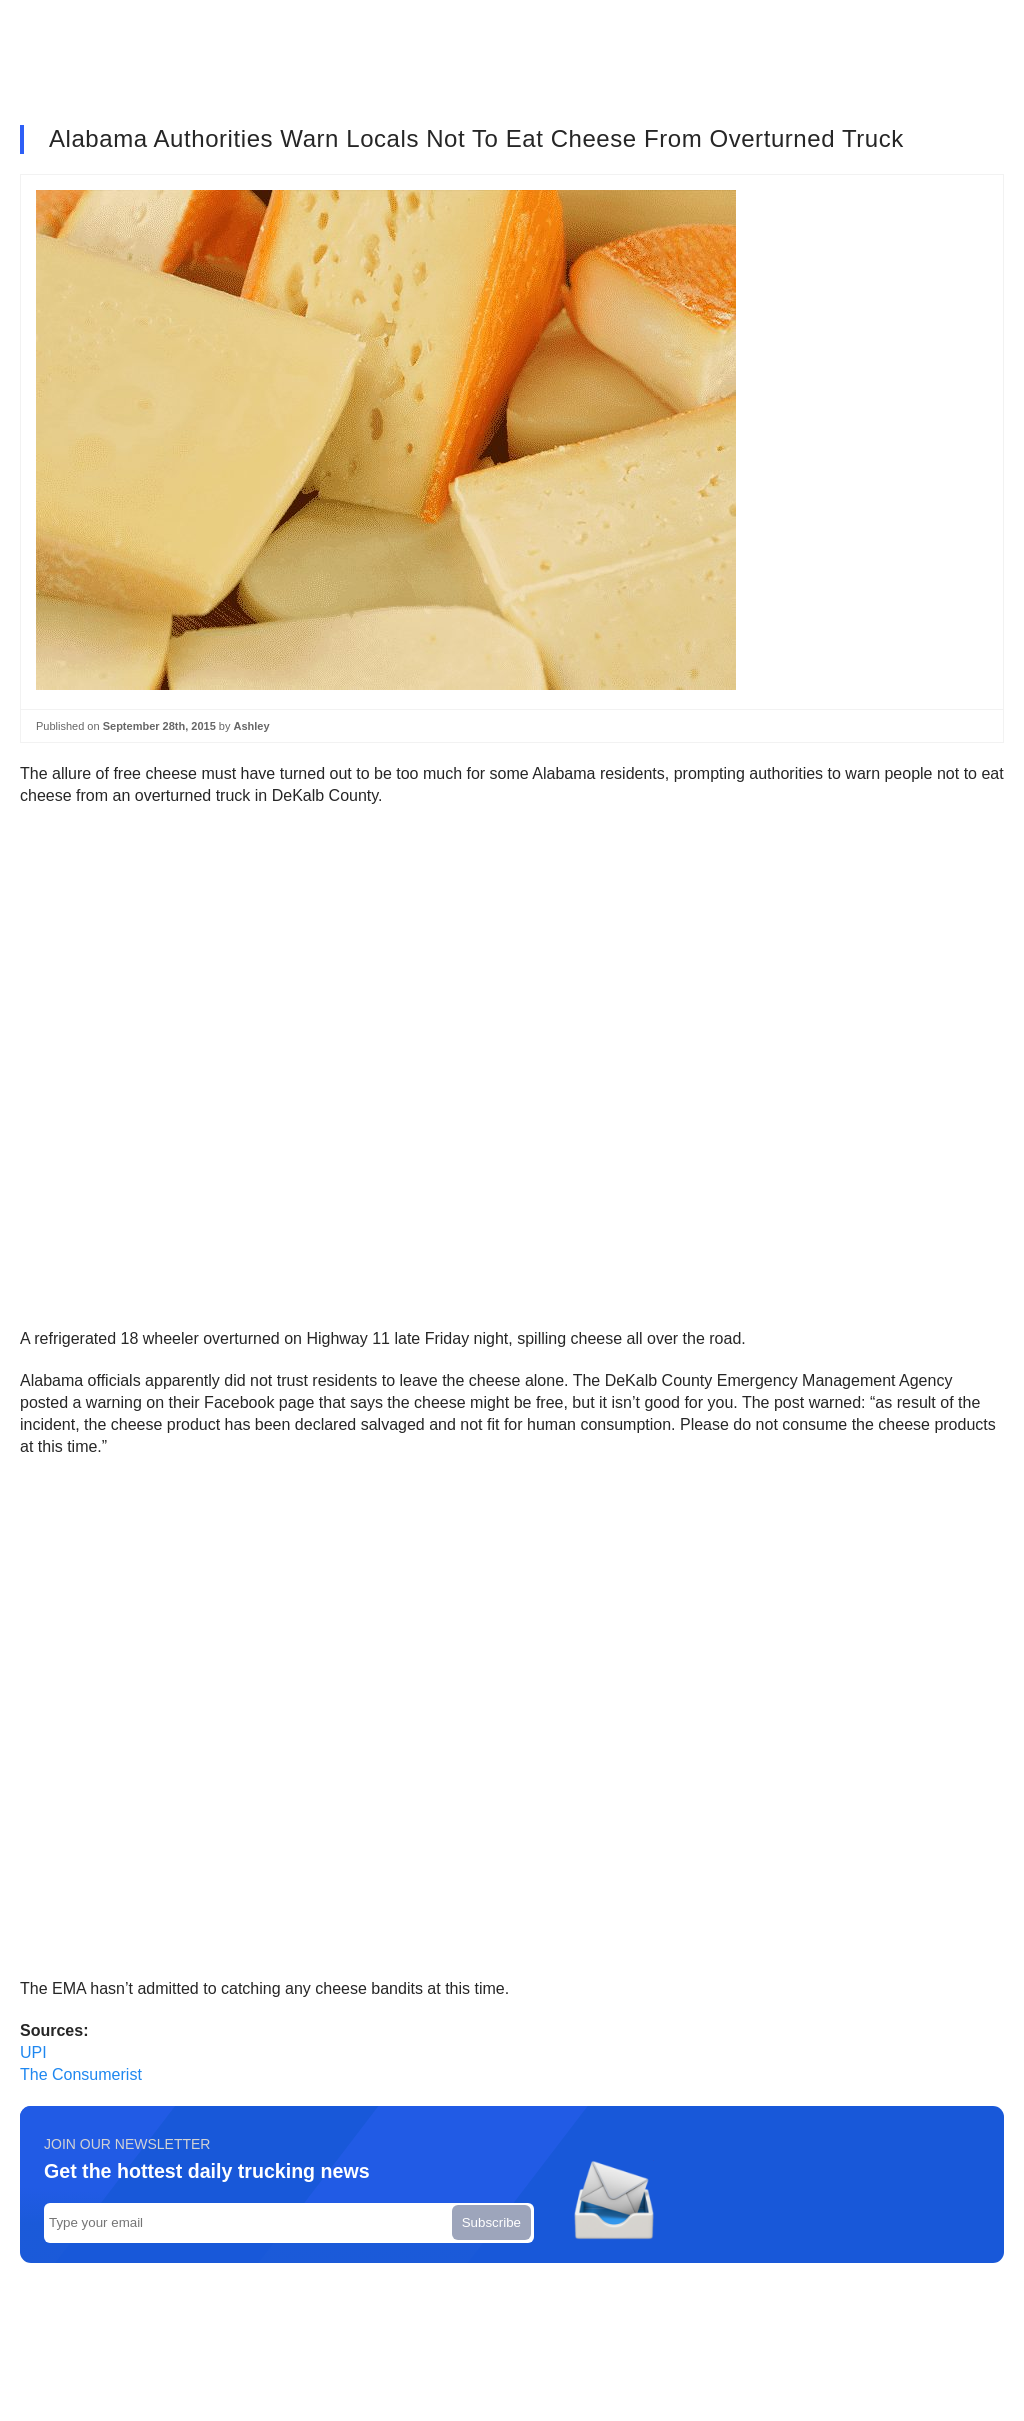  What do you see at coordinates (33, 2052) in the screenshot?
I see `UPI` at bounding box center [33, 2052].